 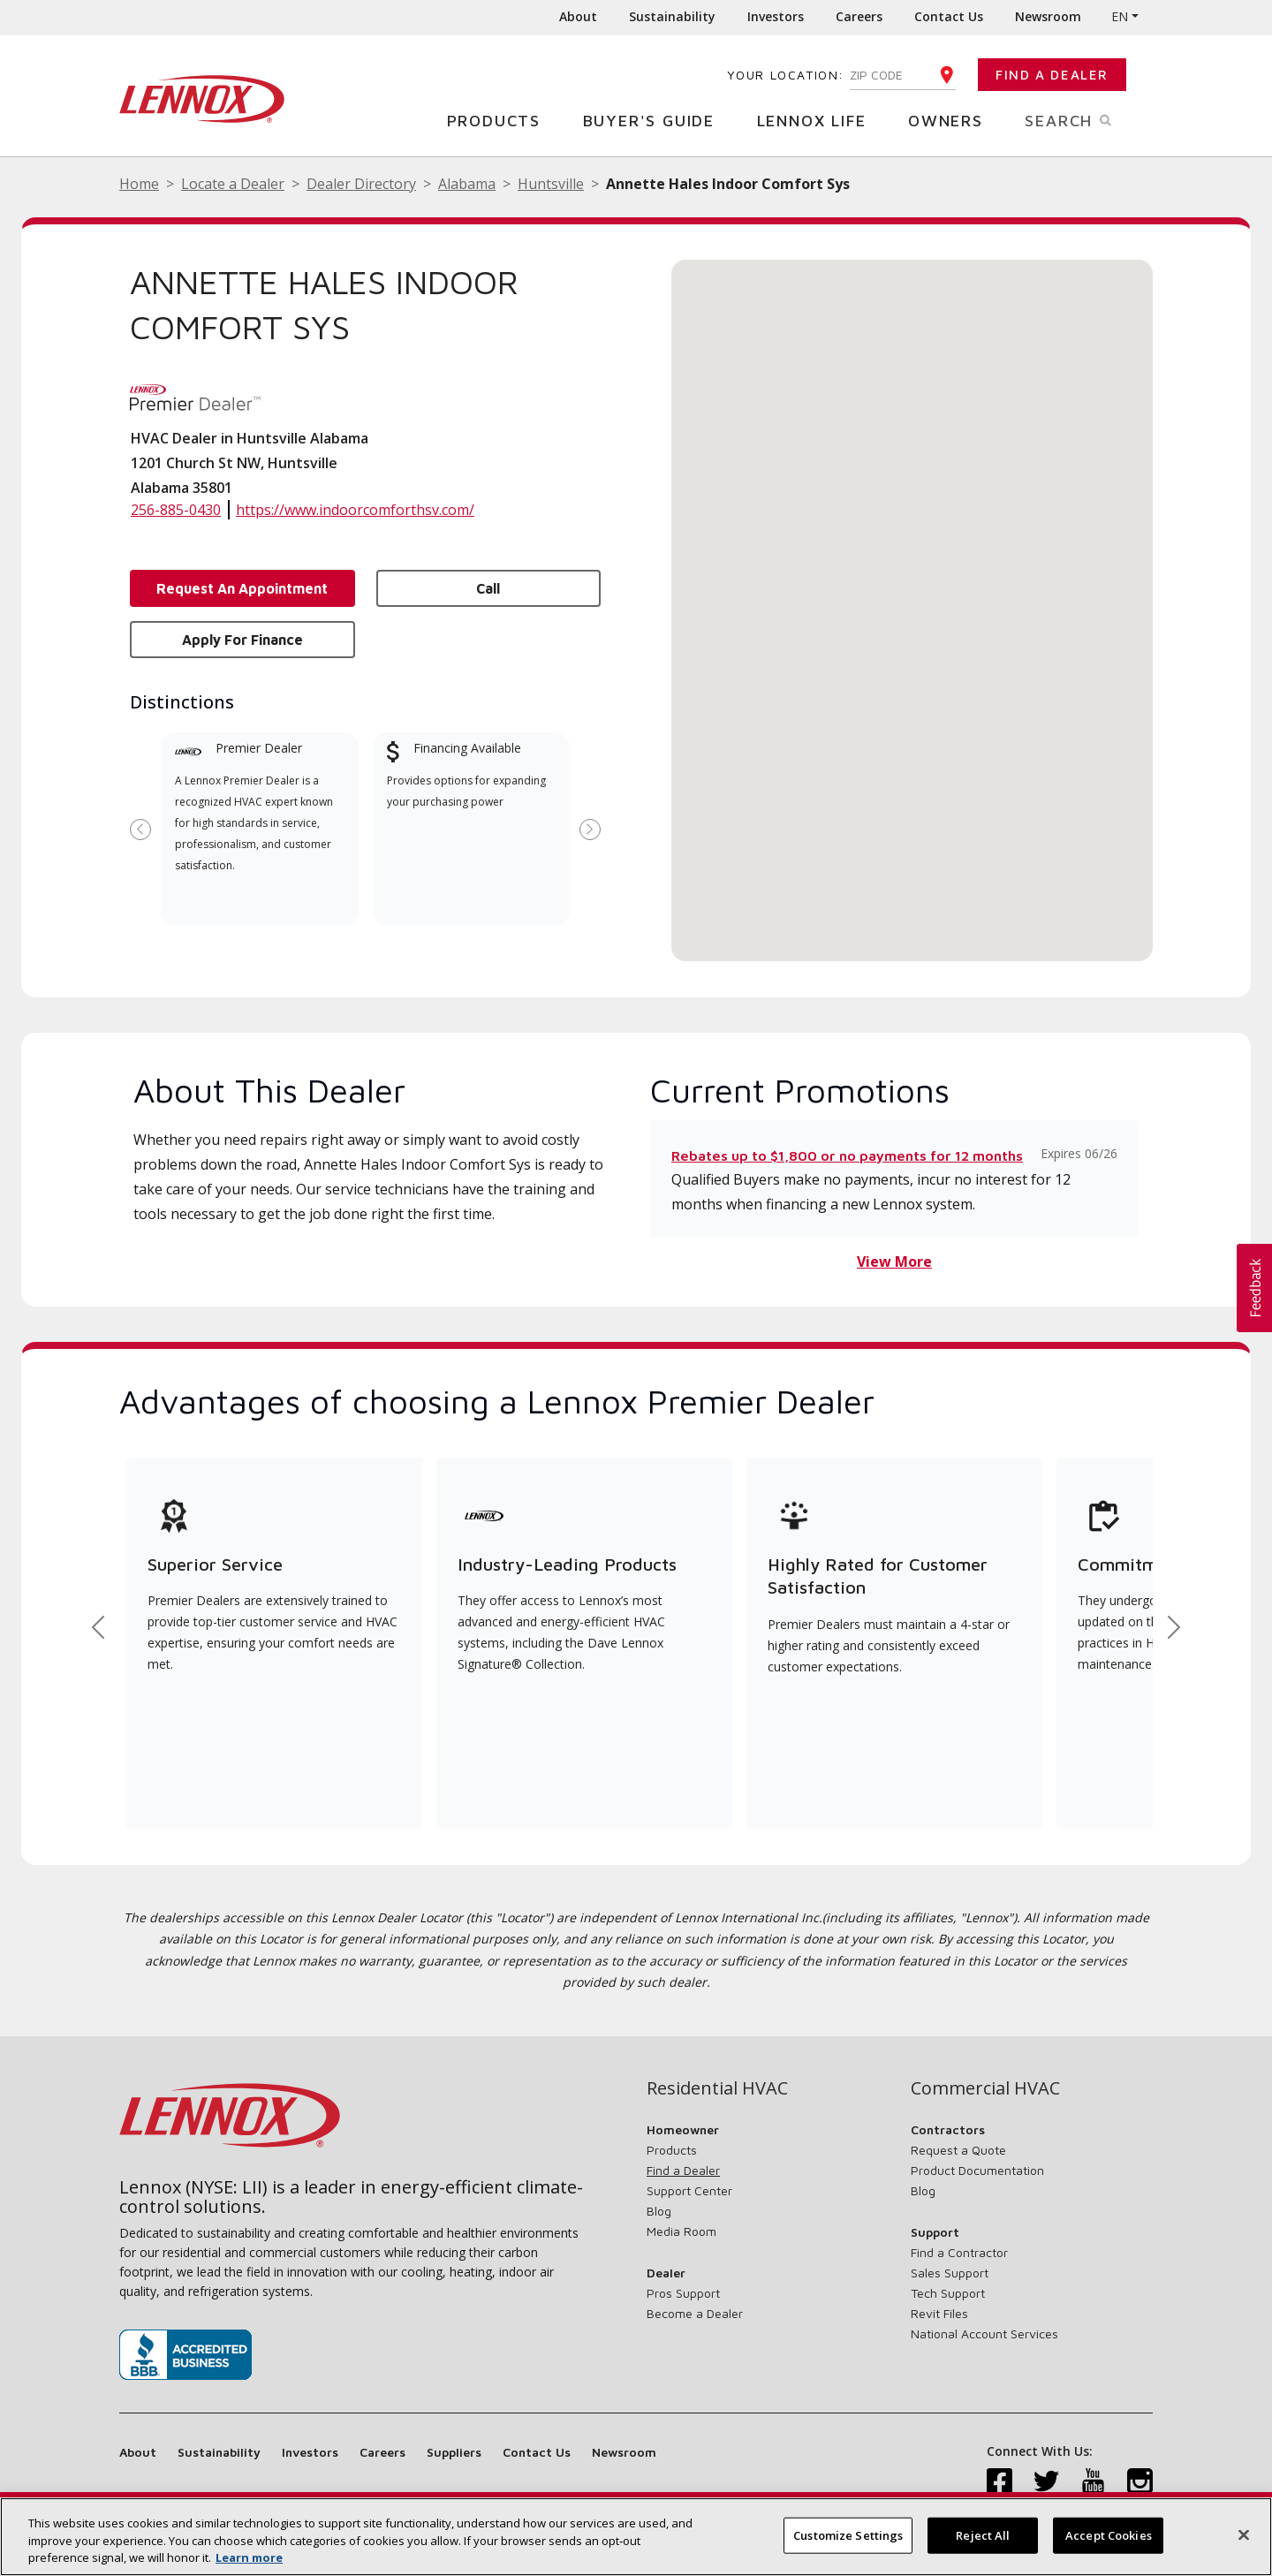 I want to click on Huntsville, so click(x=551, y=183).